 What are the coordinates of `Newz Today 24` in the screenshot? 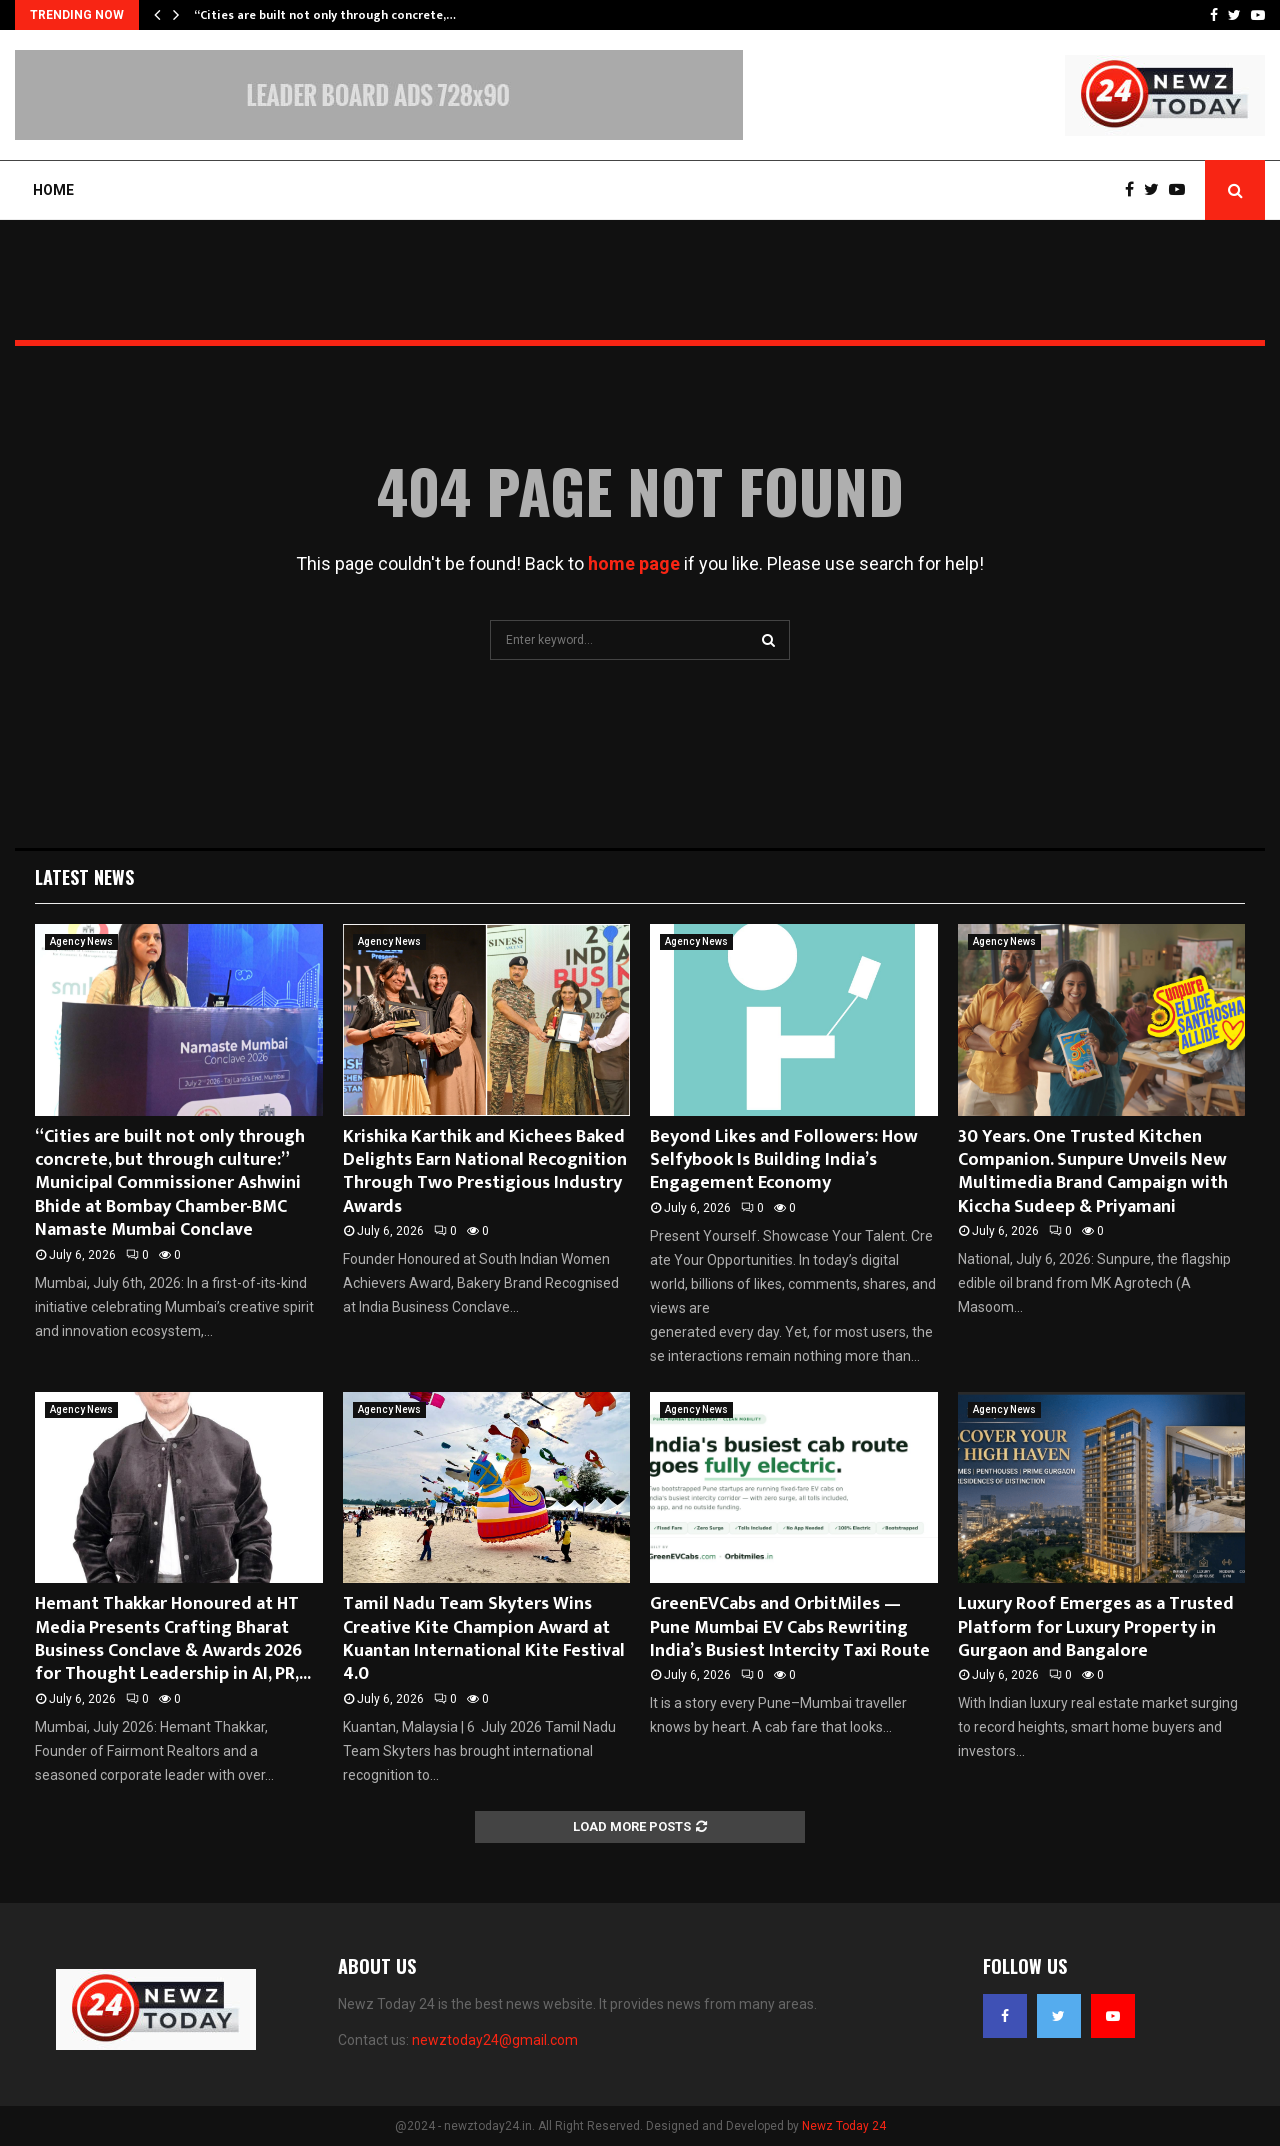 It's located at (844, 2126).